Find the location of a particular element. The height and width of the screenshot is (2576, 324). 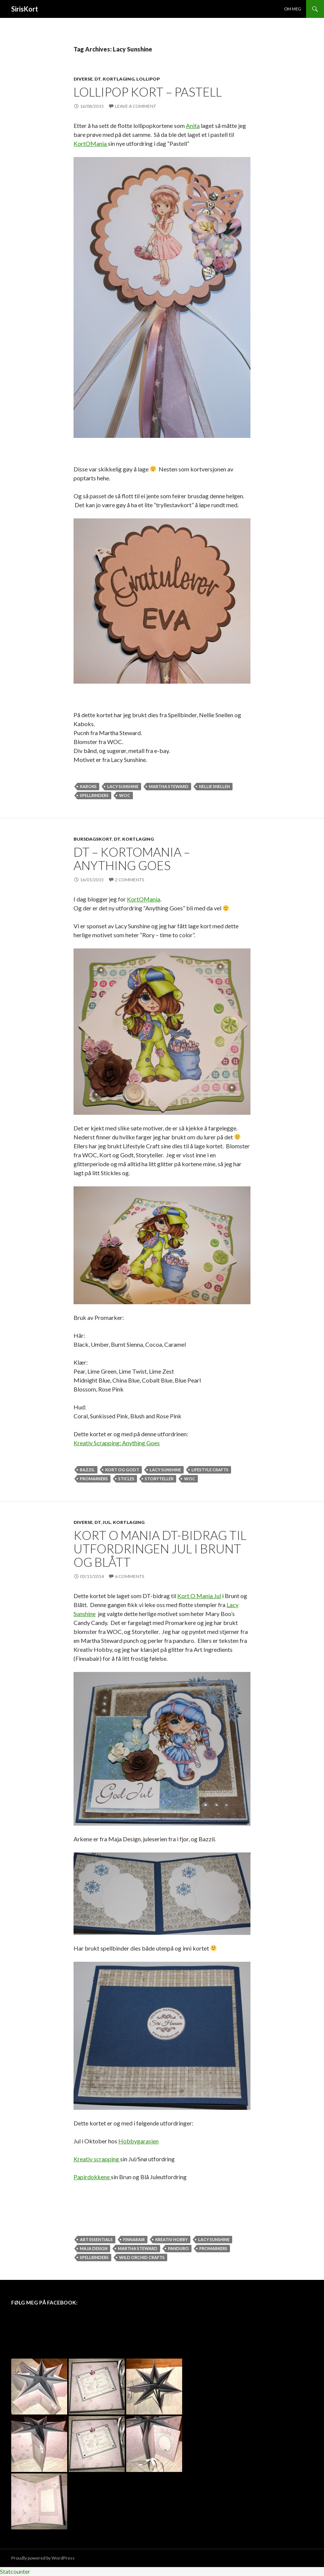

Anita is located at coordinates (193, 125).